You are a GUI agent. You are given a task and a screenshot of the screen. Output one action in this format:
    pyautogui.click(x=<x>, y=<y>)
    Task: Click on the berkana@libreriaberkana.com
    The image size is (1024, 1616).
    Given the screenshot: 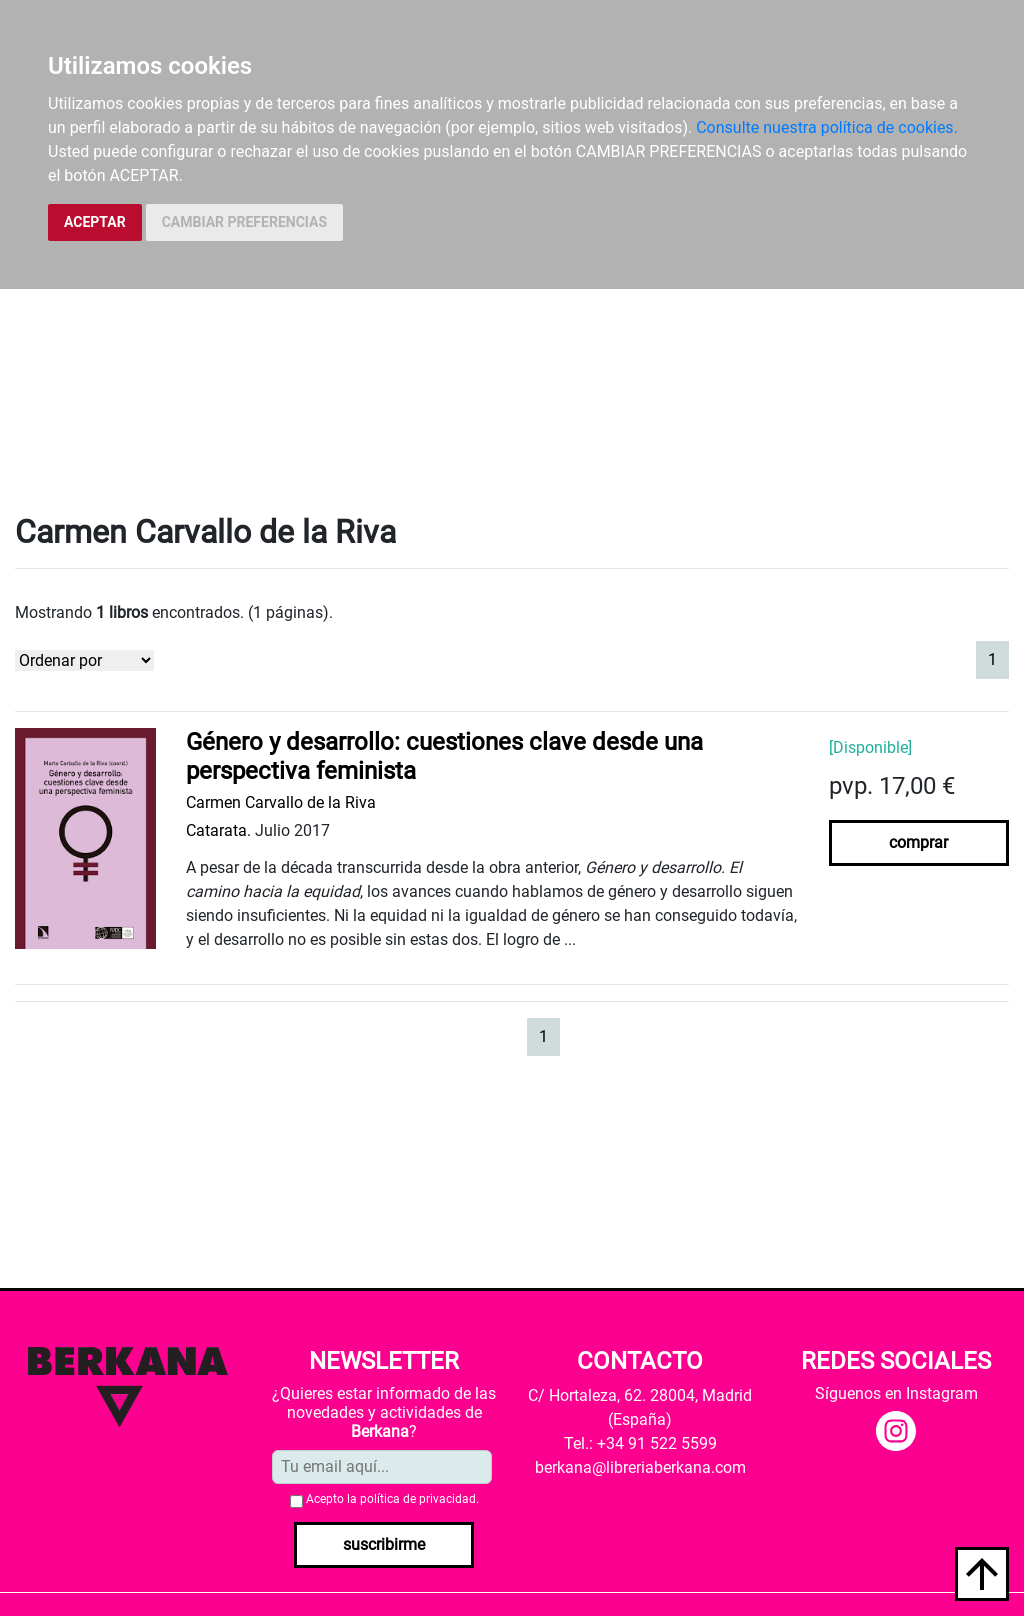 What is the action you would take?
    pyautogui.click(x=640, y=1467)
    